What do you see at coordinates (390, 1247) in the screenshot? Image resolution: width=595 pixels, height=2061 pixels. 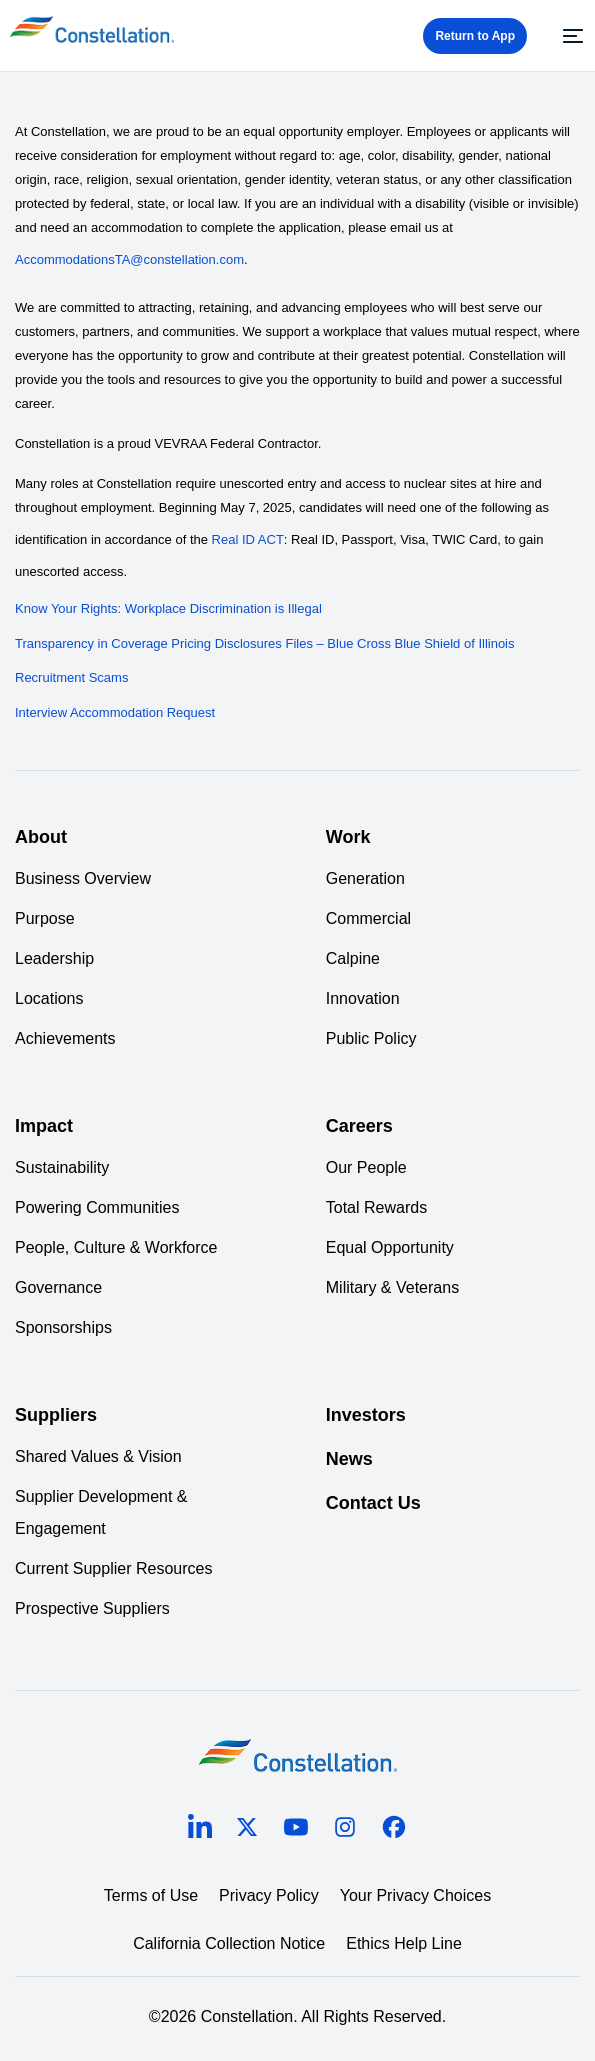 I see `Equal Opportunity` at bounding box center [390, 1247].